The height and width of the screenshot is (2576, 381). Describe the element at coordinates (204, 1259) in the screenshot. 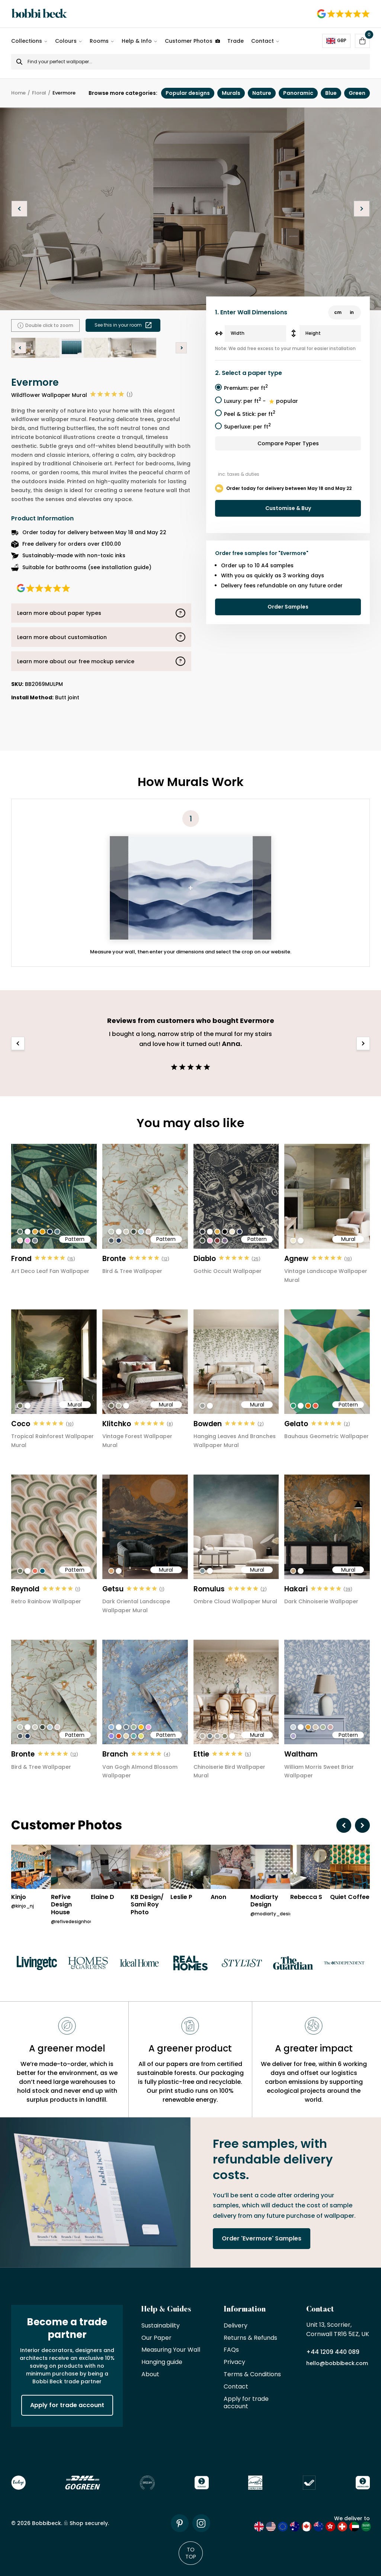

I see `Diablo` at that location.